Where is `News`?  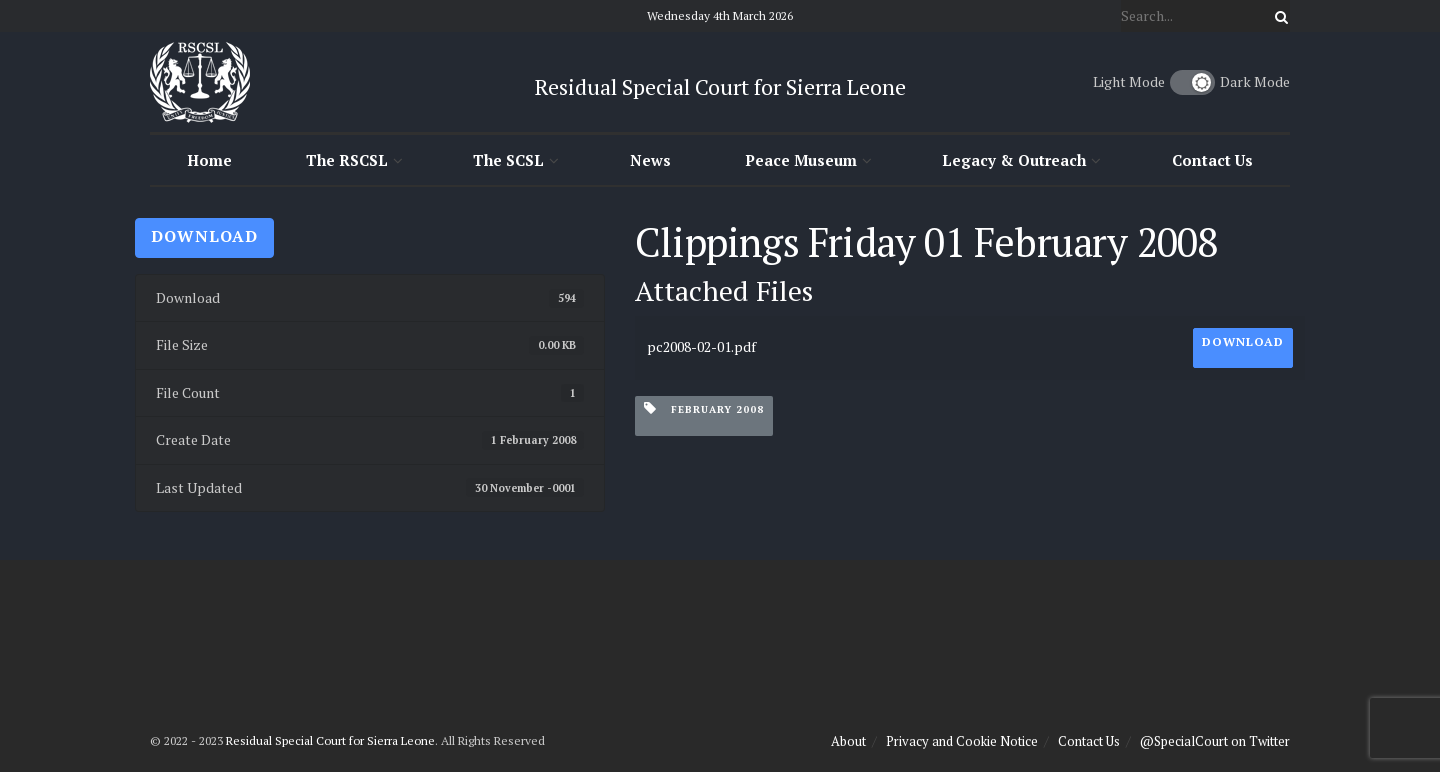
News is located at coordinates (650, 160).